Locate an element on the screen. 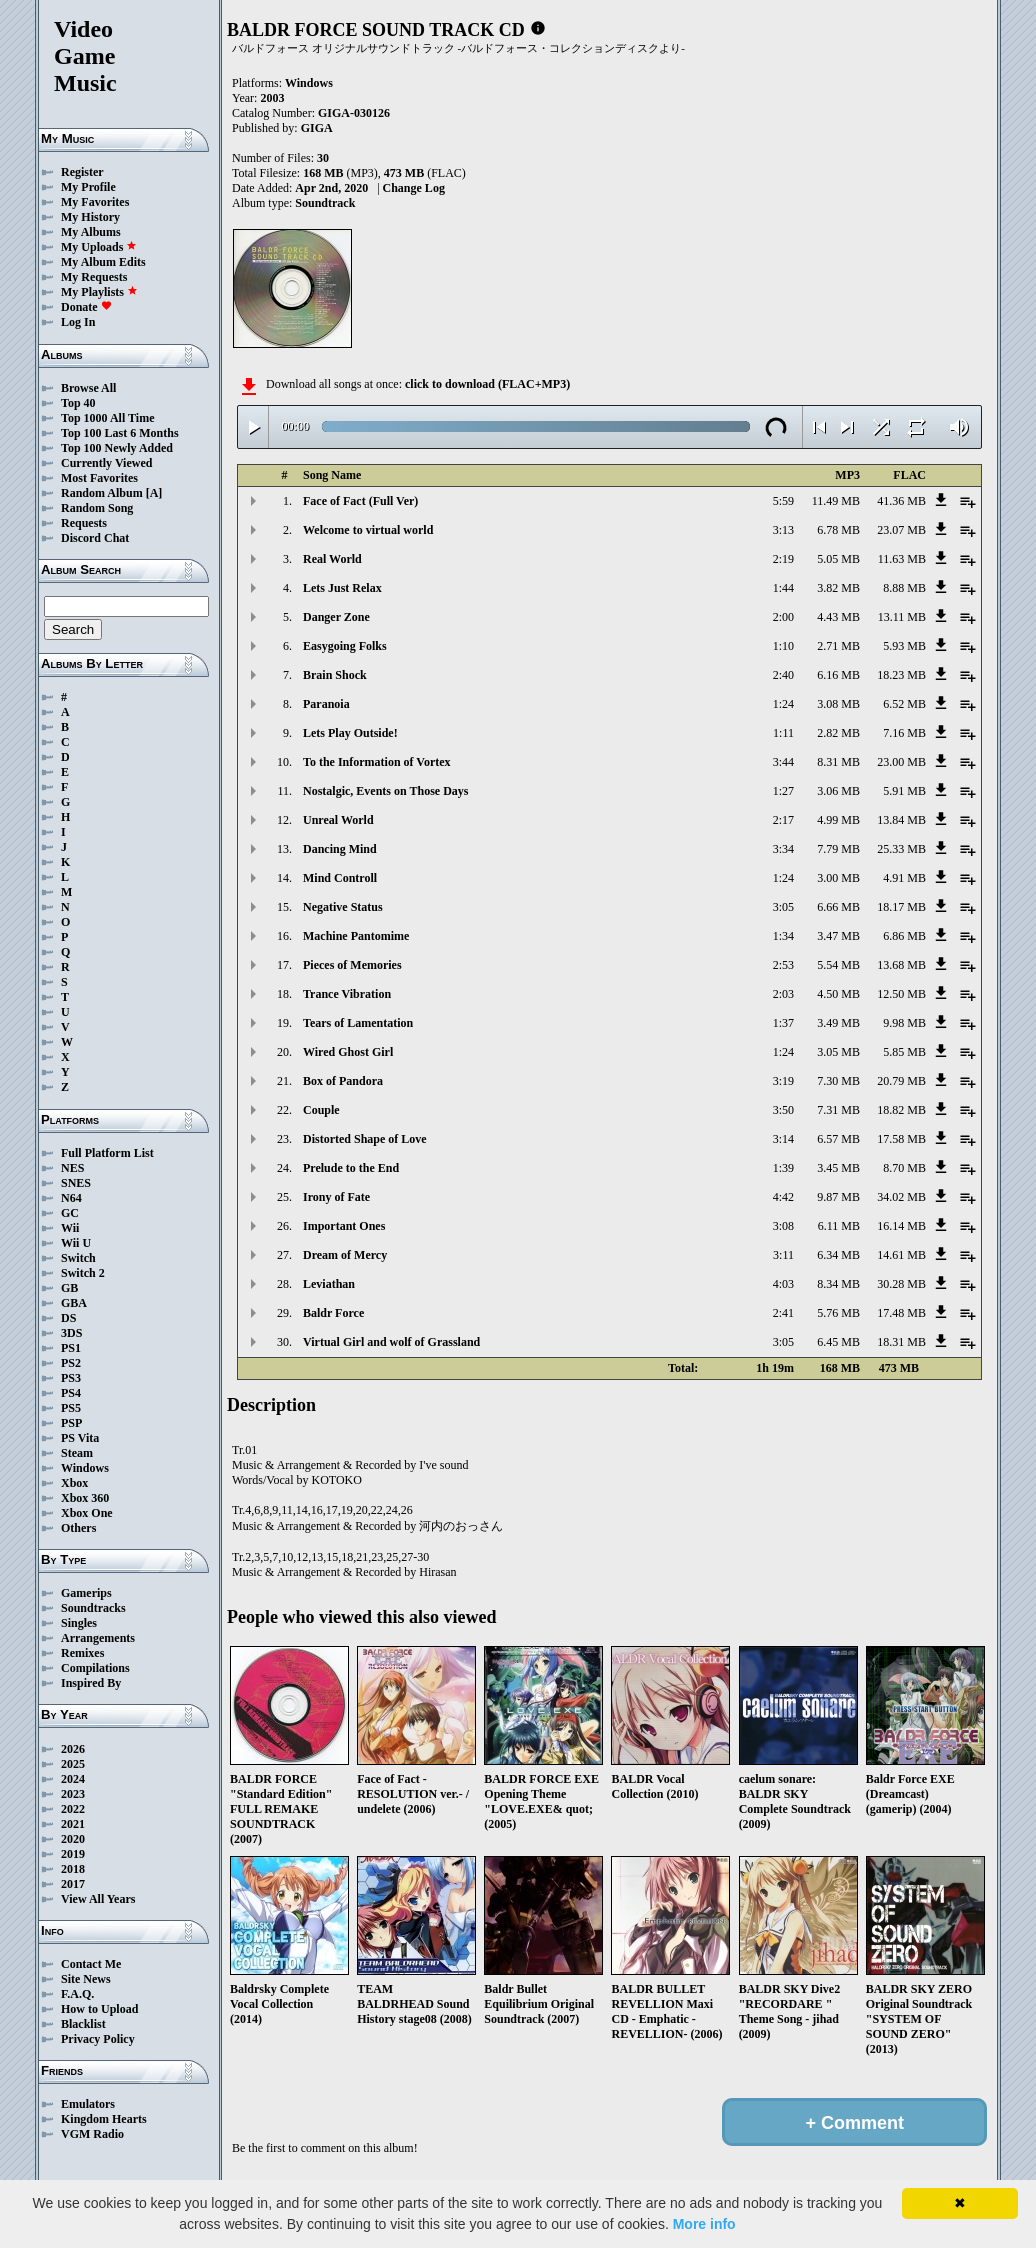 Image resolution: width=1036 pixels, height=2248 pixels. Steam is located at coordinates (77, 1453).